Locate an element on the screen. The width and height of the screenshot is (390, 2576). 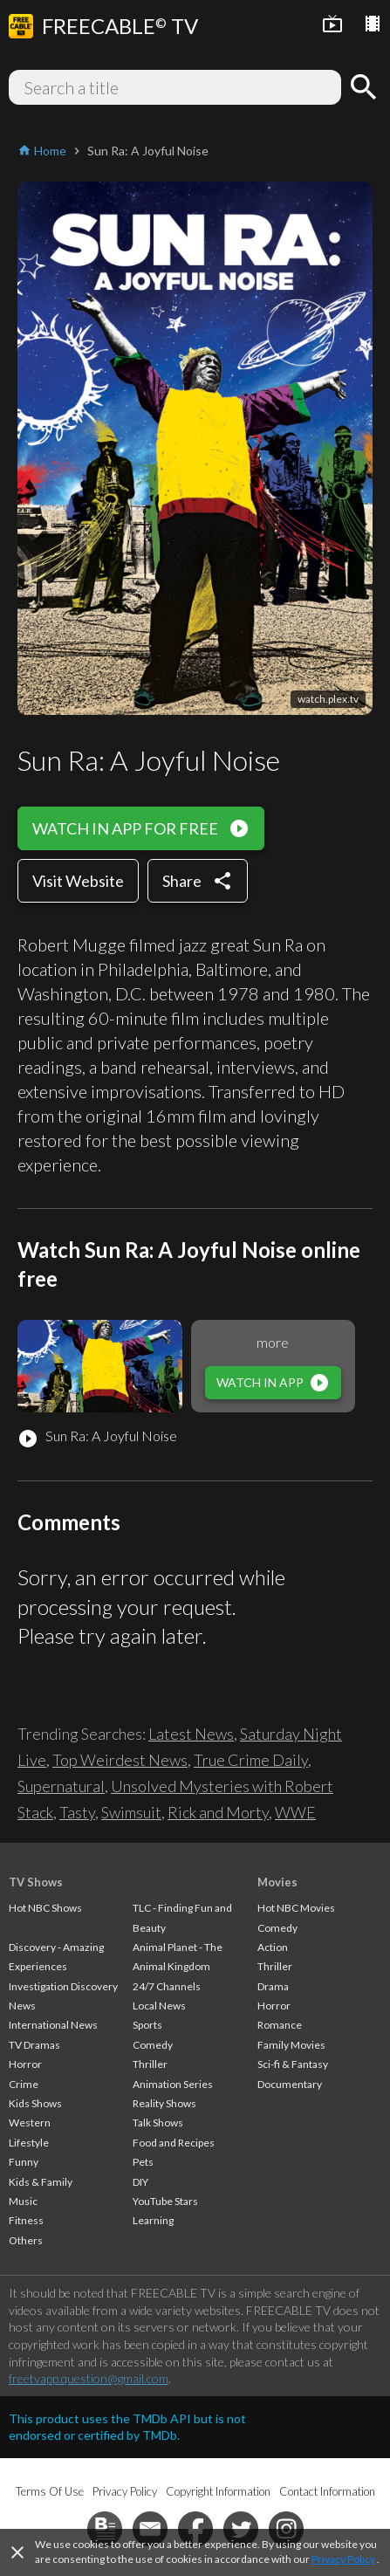
TV Dramas is located at coordinates (34, 2044).